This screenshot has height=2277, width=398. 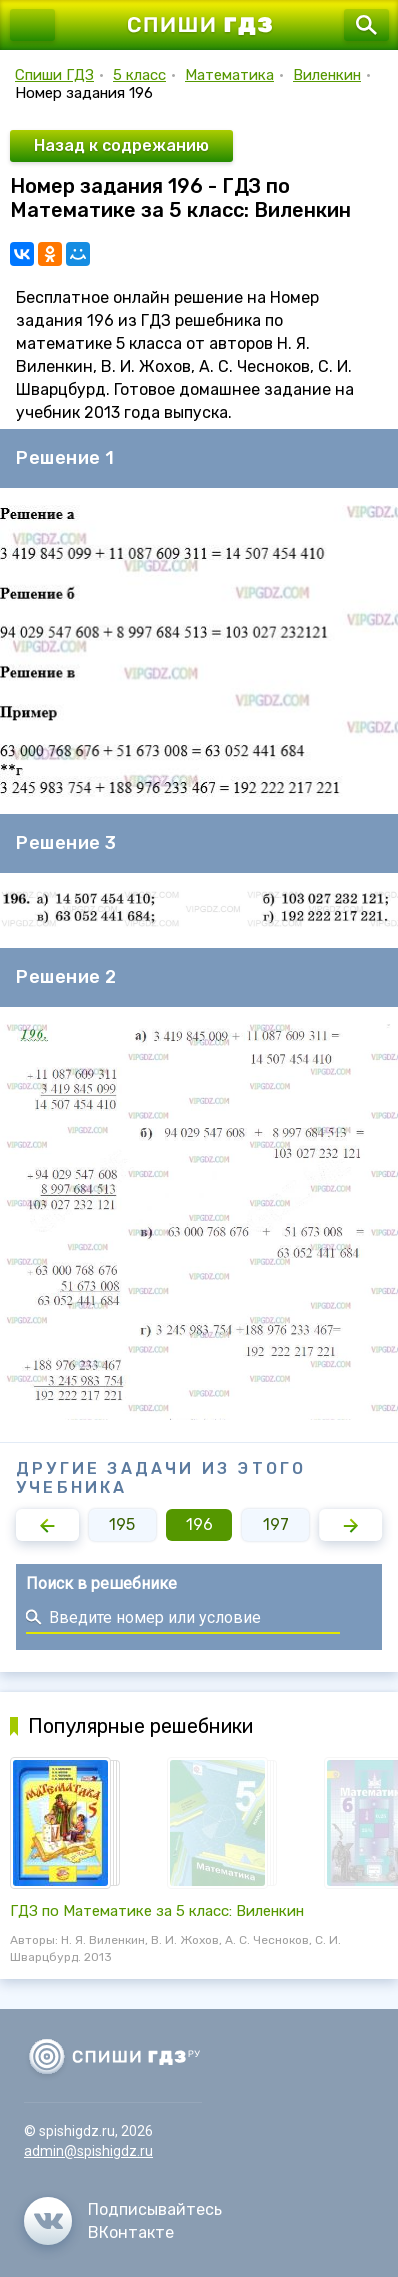 I want to click on Спиши ГДЗ, so click(x=54, y=75).